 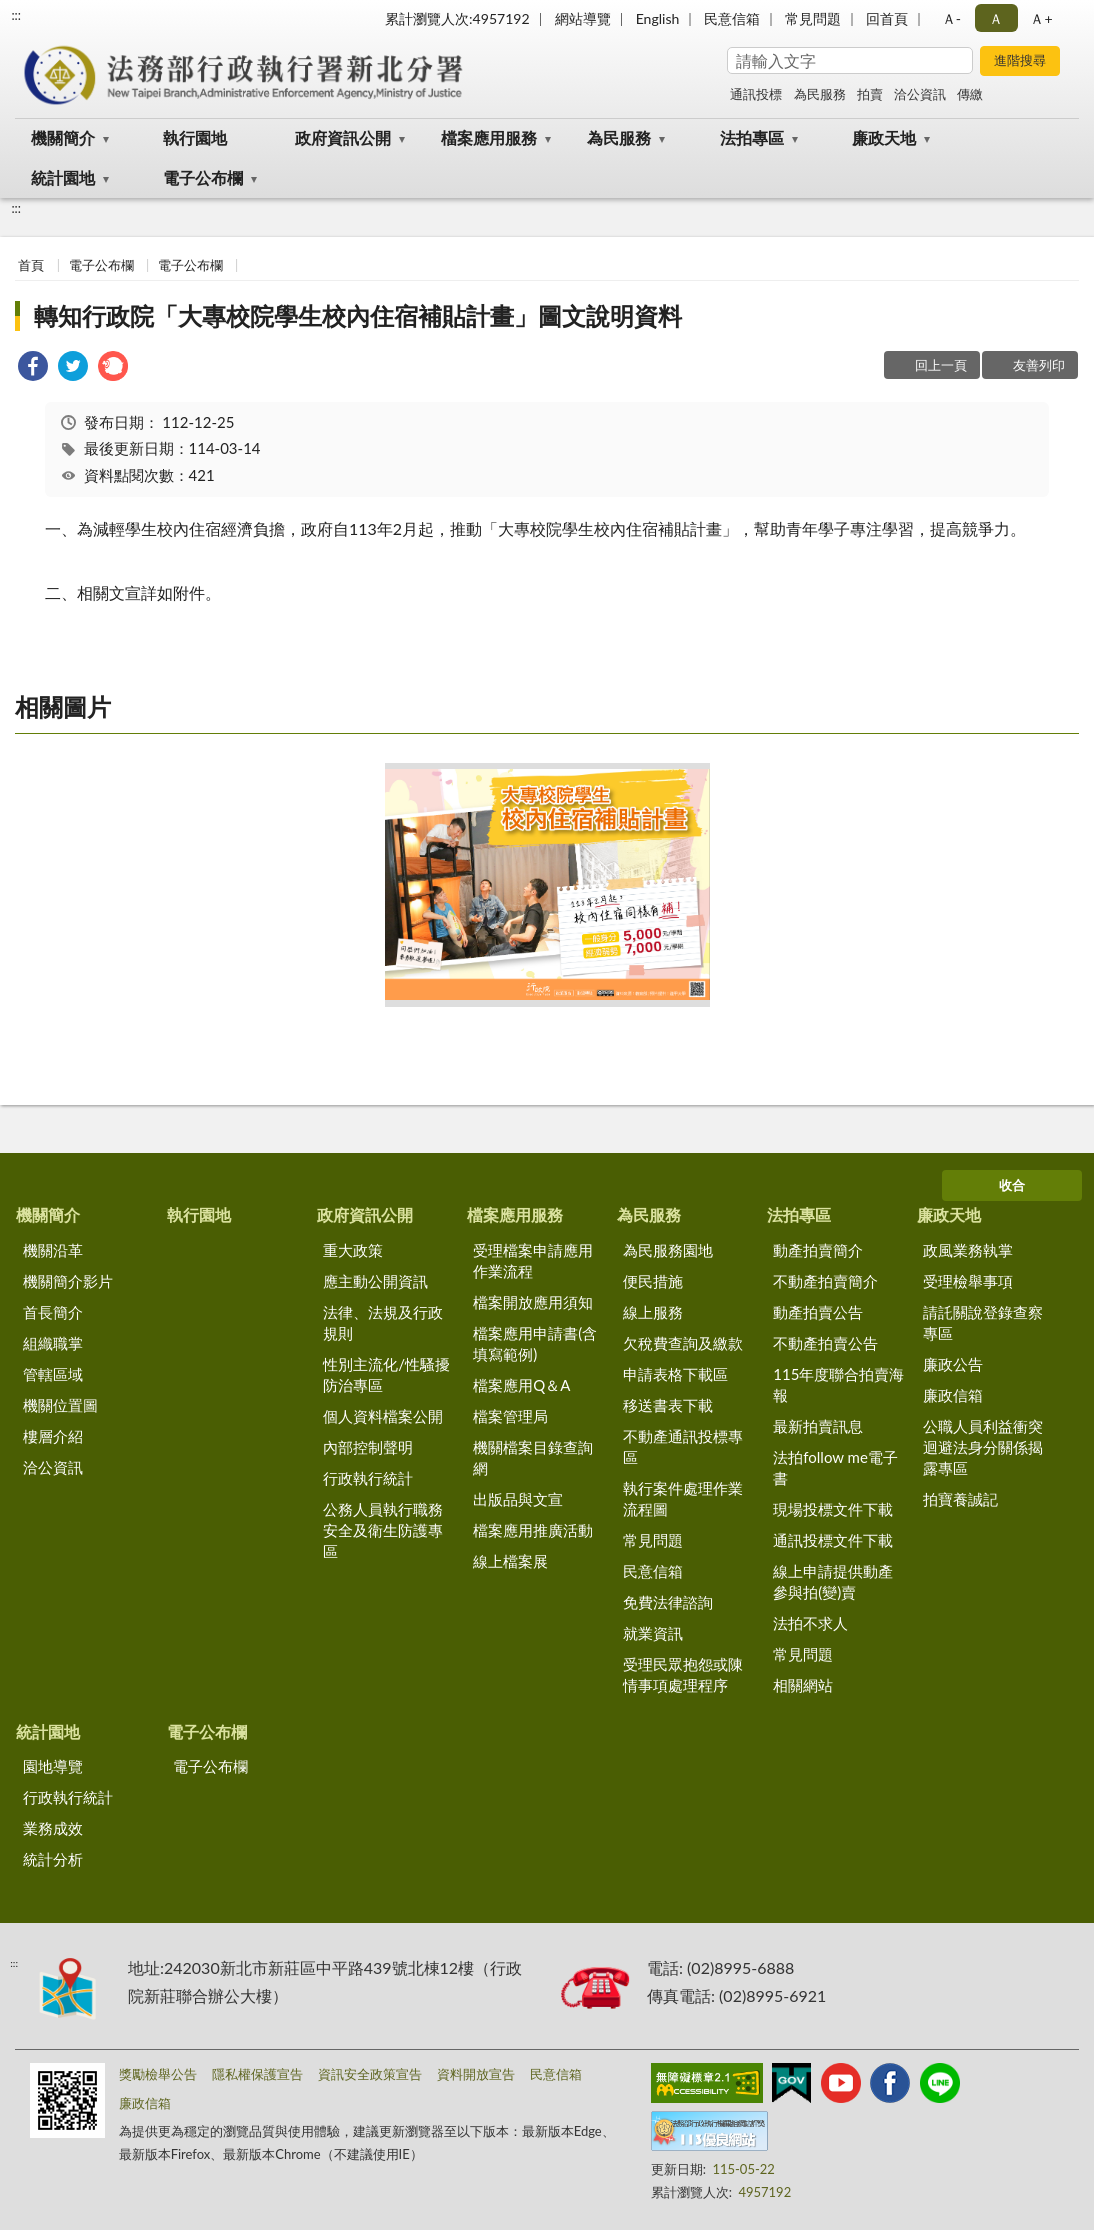 I want to click on 管轄區域, so click(x=53, y=1374).